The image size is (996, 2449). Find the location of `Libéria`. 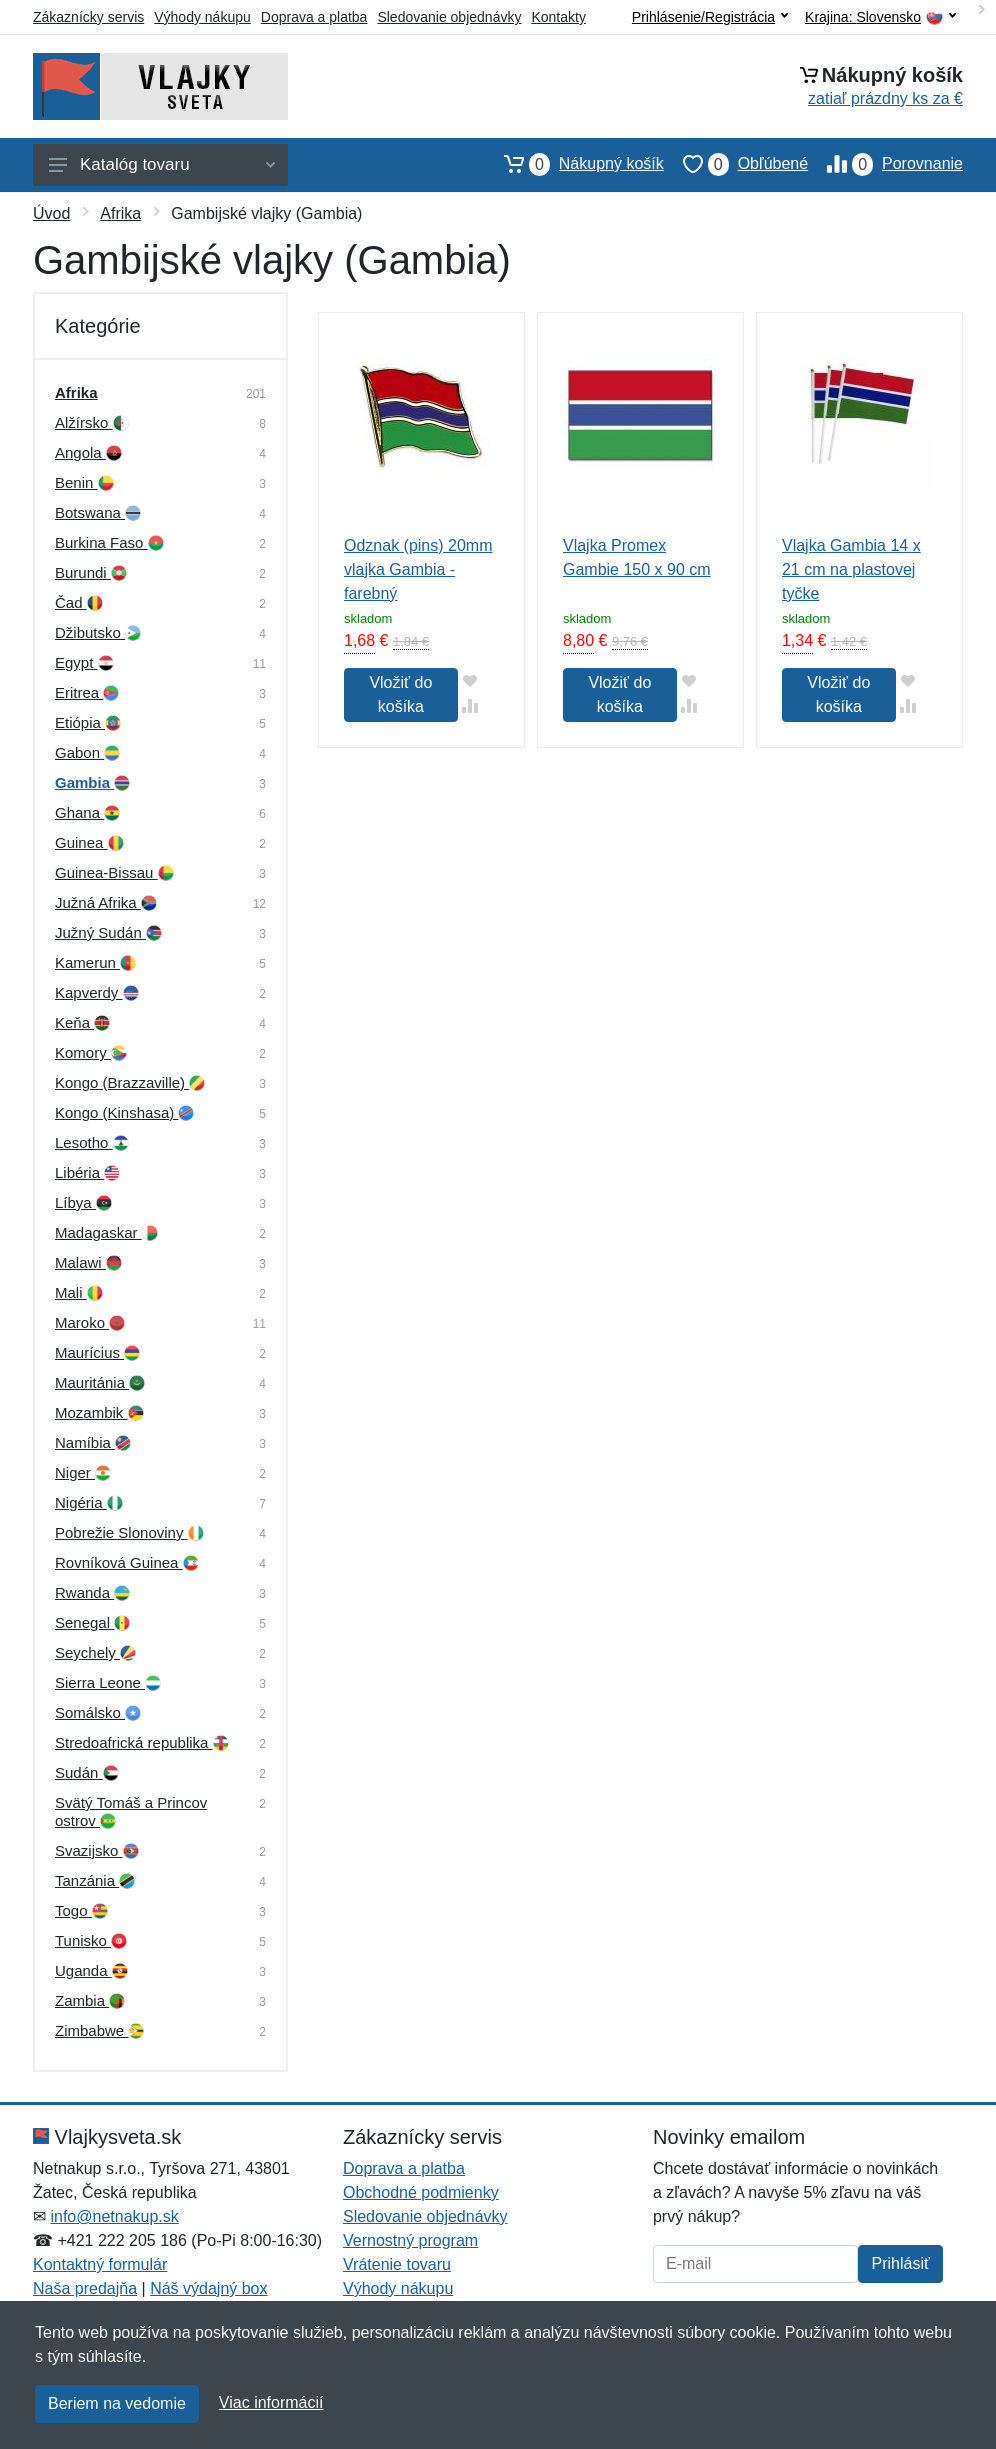

Libéria is located at coordinates (87, 1172).